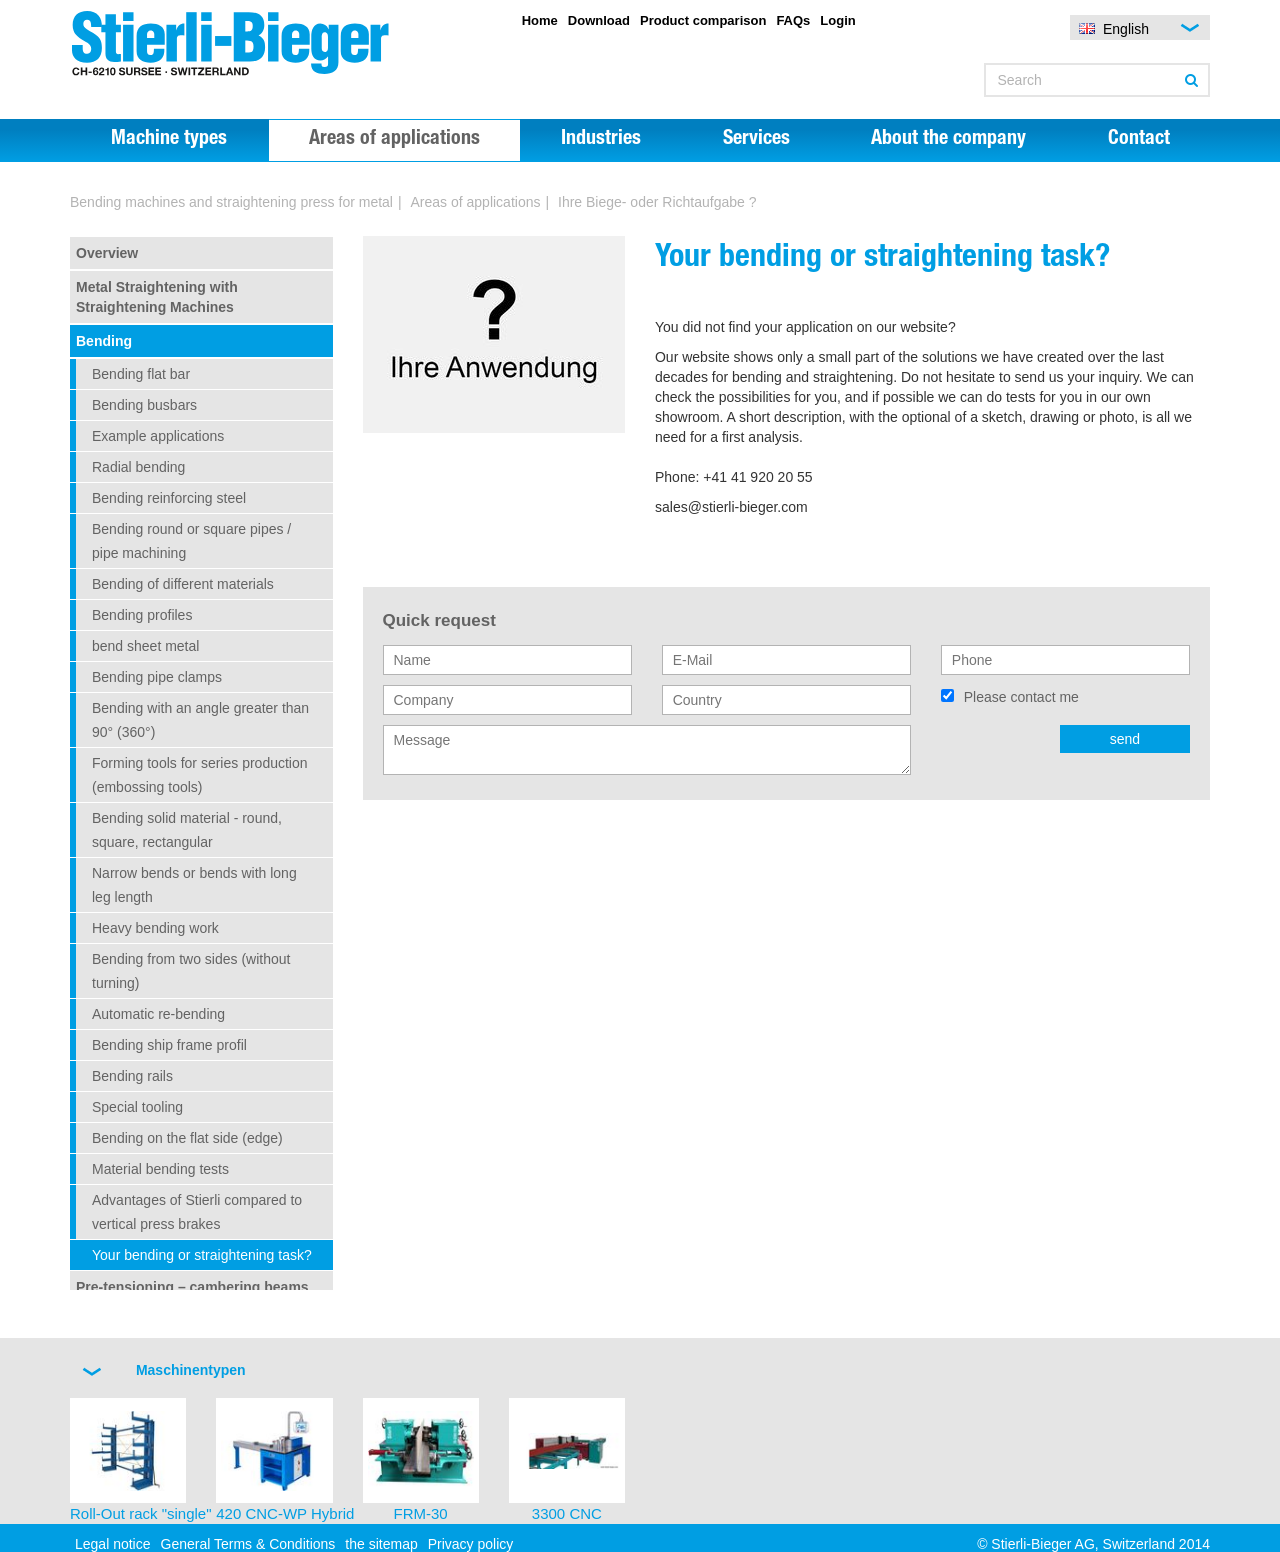 This screenshot has width=1280, height=1552. Describe the element at coordinates (421, 1513) in the screenshot. I see `FRM-30` at that location.